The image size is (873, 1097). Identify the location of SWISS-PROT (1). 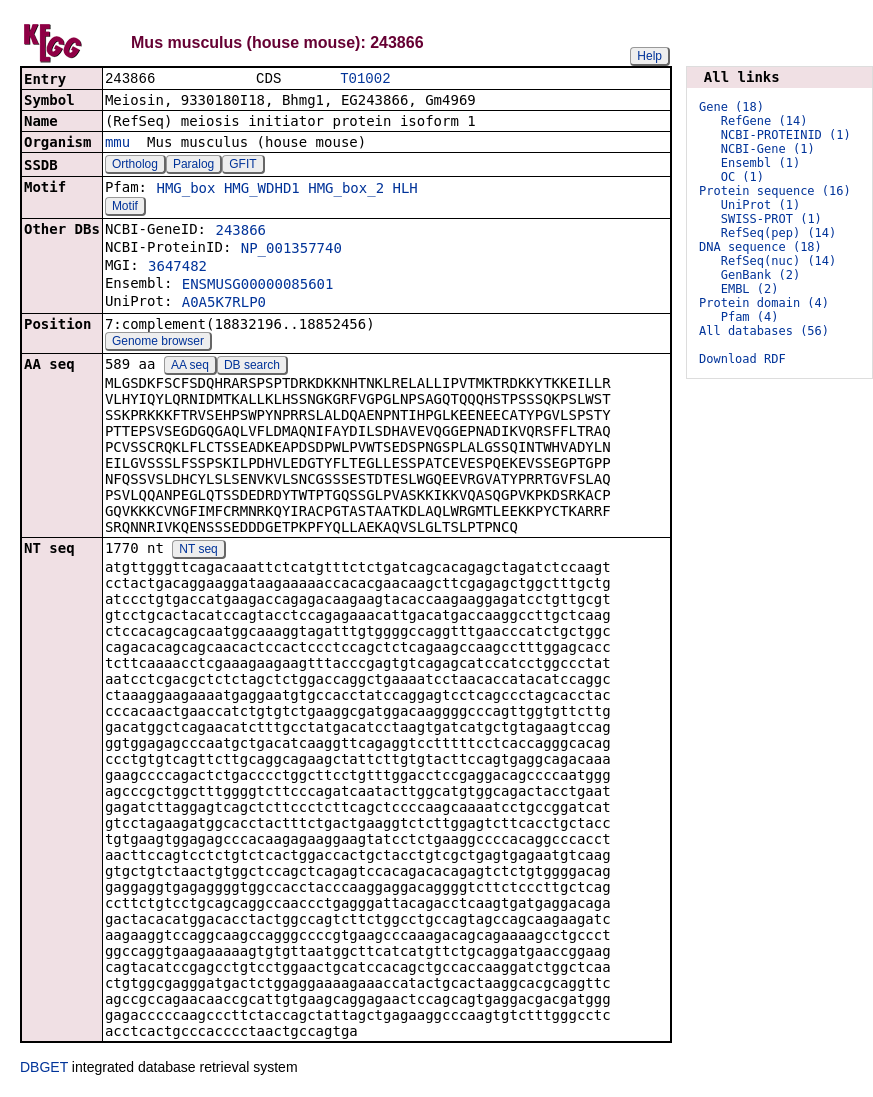
(771, 219).